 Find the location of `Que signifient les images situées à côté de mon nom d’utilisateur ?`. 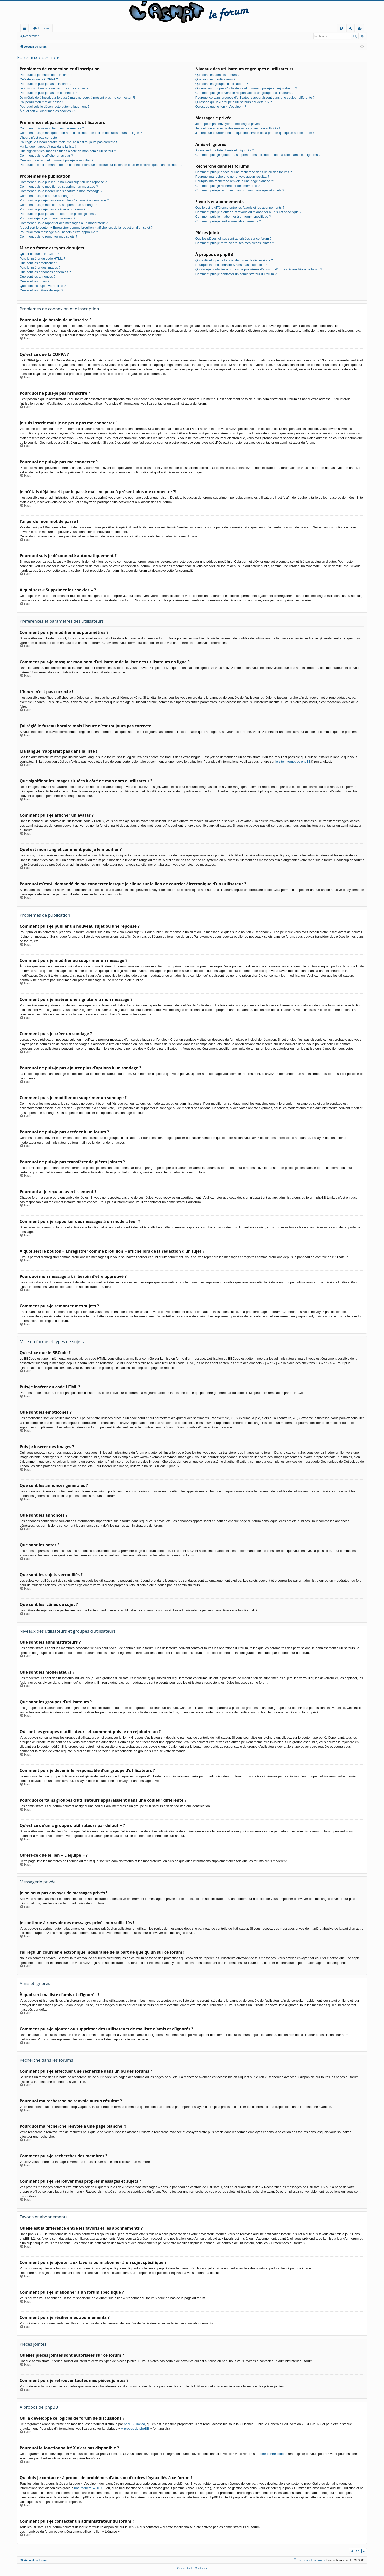

Que signifient les images situées à côté de mon nom d’utilisateur ? is located at coordinates (68, 151).